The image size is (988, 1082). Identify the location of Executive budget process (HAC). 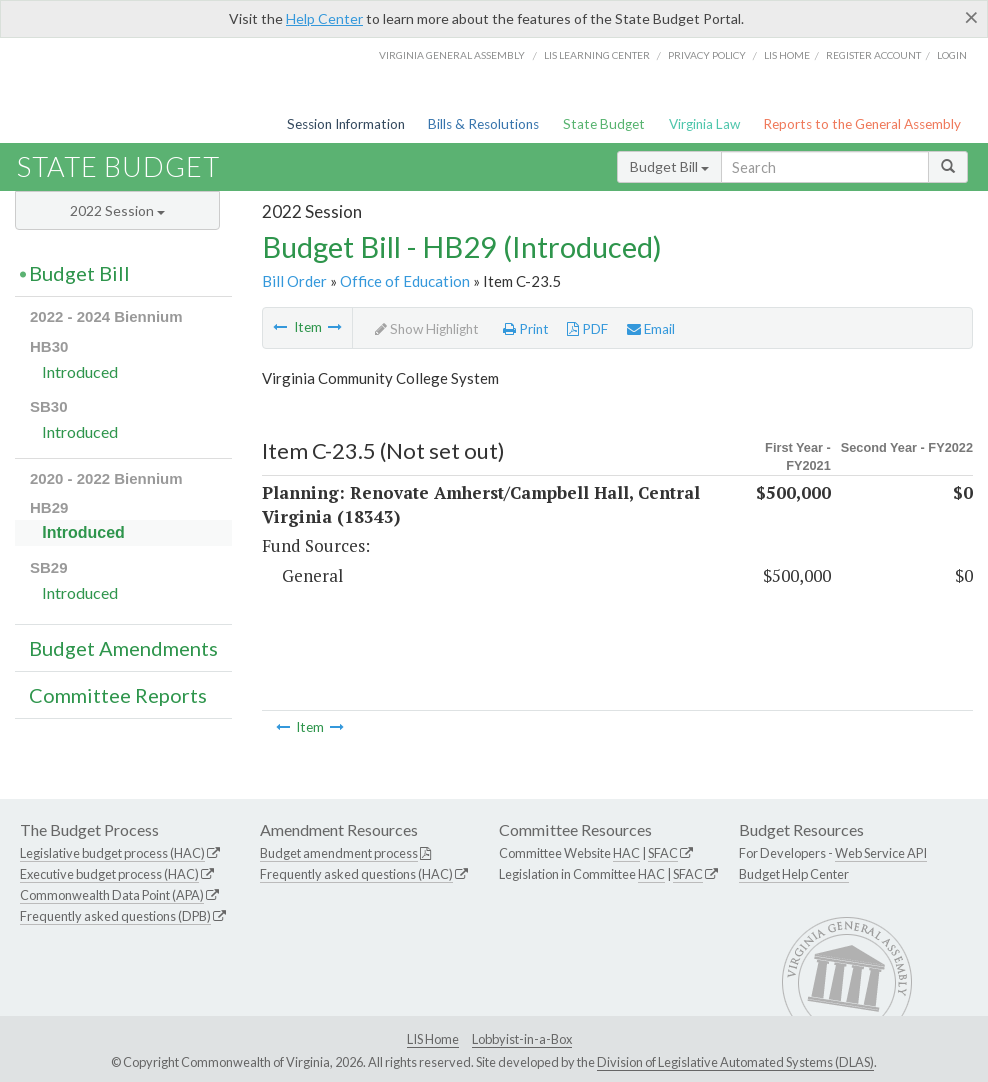
(109, 874).